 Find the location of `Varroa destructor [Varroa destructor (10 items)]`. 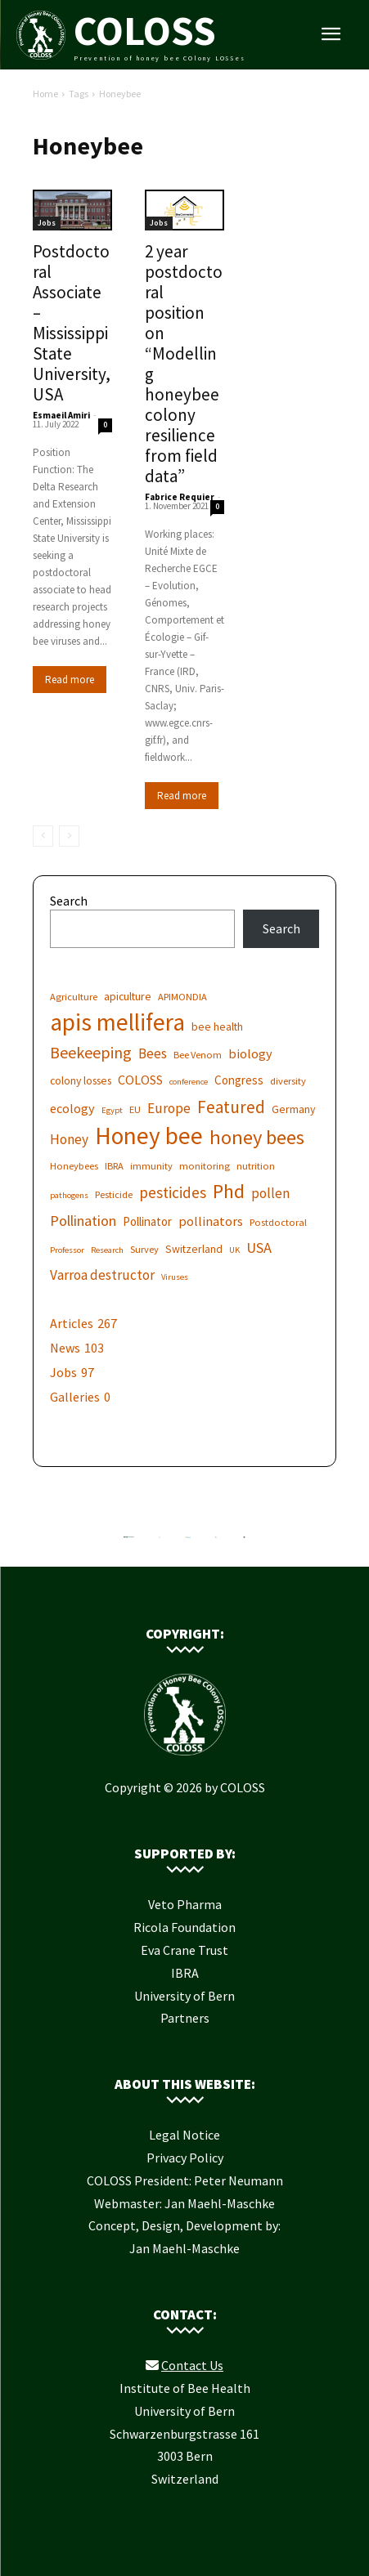

Varroa destructor [Varroa destructor (10 items)] is located at coordinates (102, 1275).